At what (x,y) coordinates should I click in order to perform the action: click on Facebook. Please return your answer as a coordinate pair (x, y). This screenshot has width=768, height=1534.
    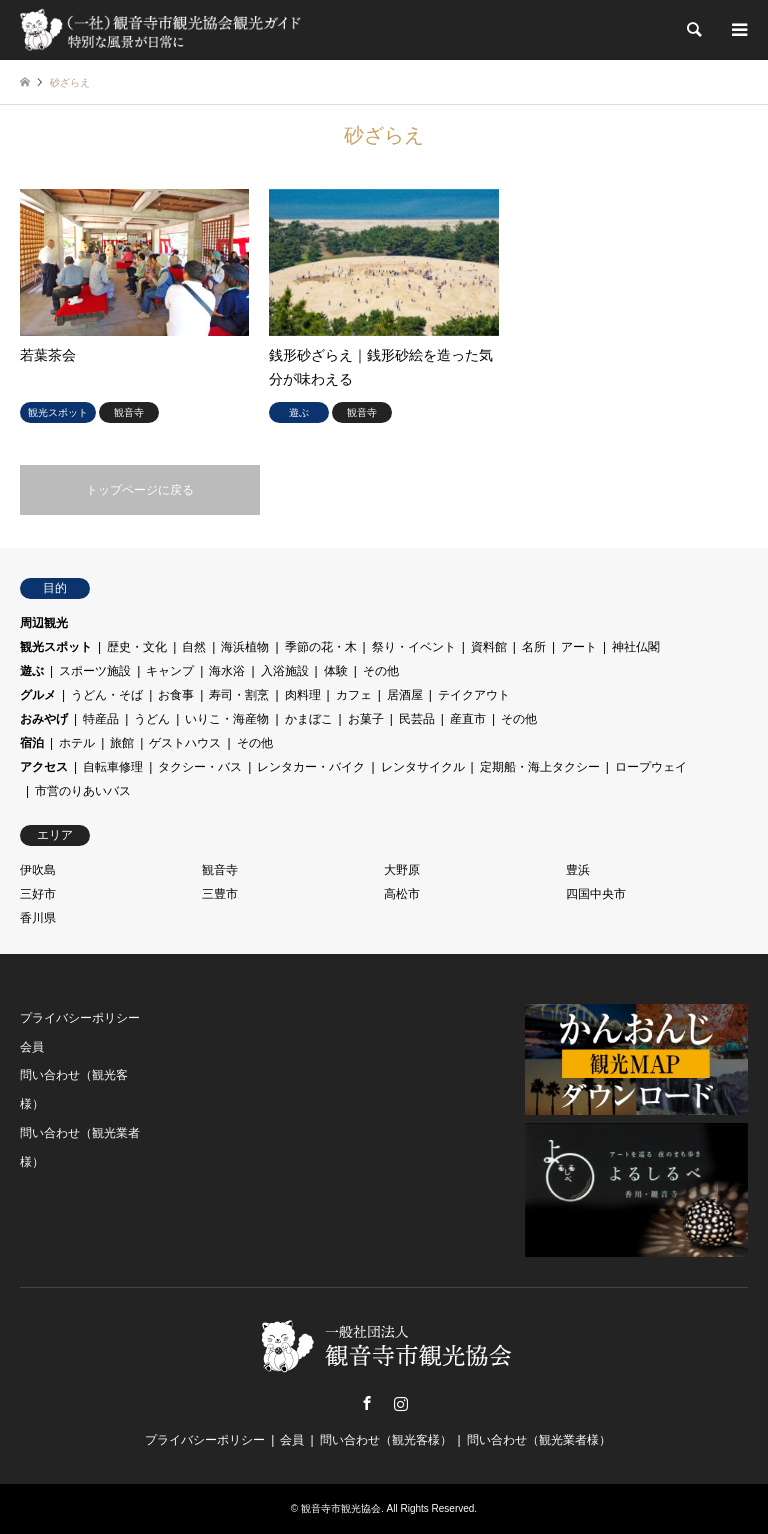
    Looking at the image, I should click on (367, 1403).